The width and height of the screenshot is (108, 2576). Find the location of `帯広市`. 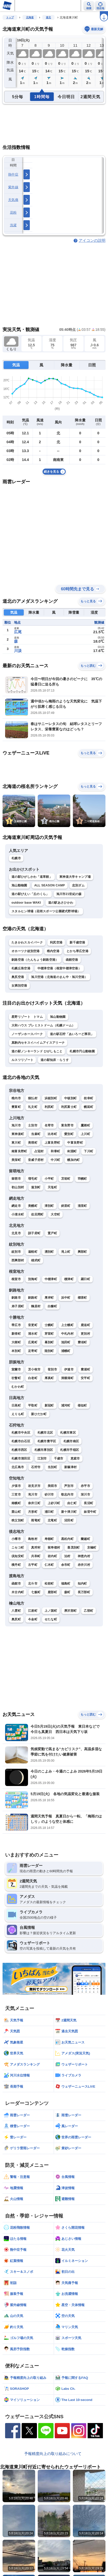

帯広市 is located at coordinates (16, 1325).